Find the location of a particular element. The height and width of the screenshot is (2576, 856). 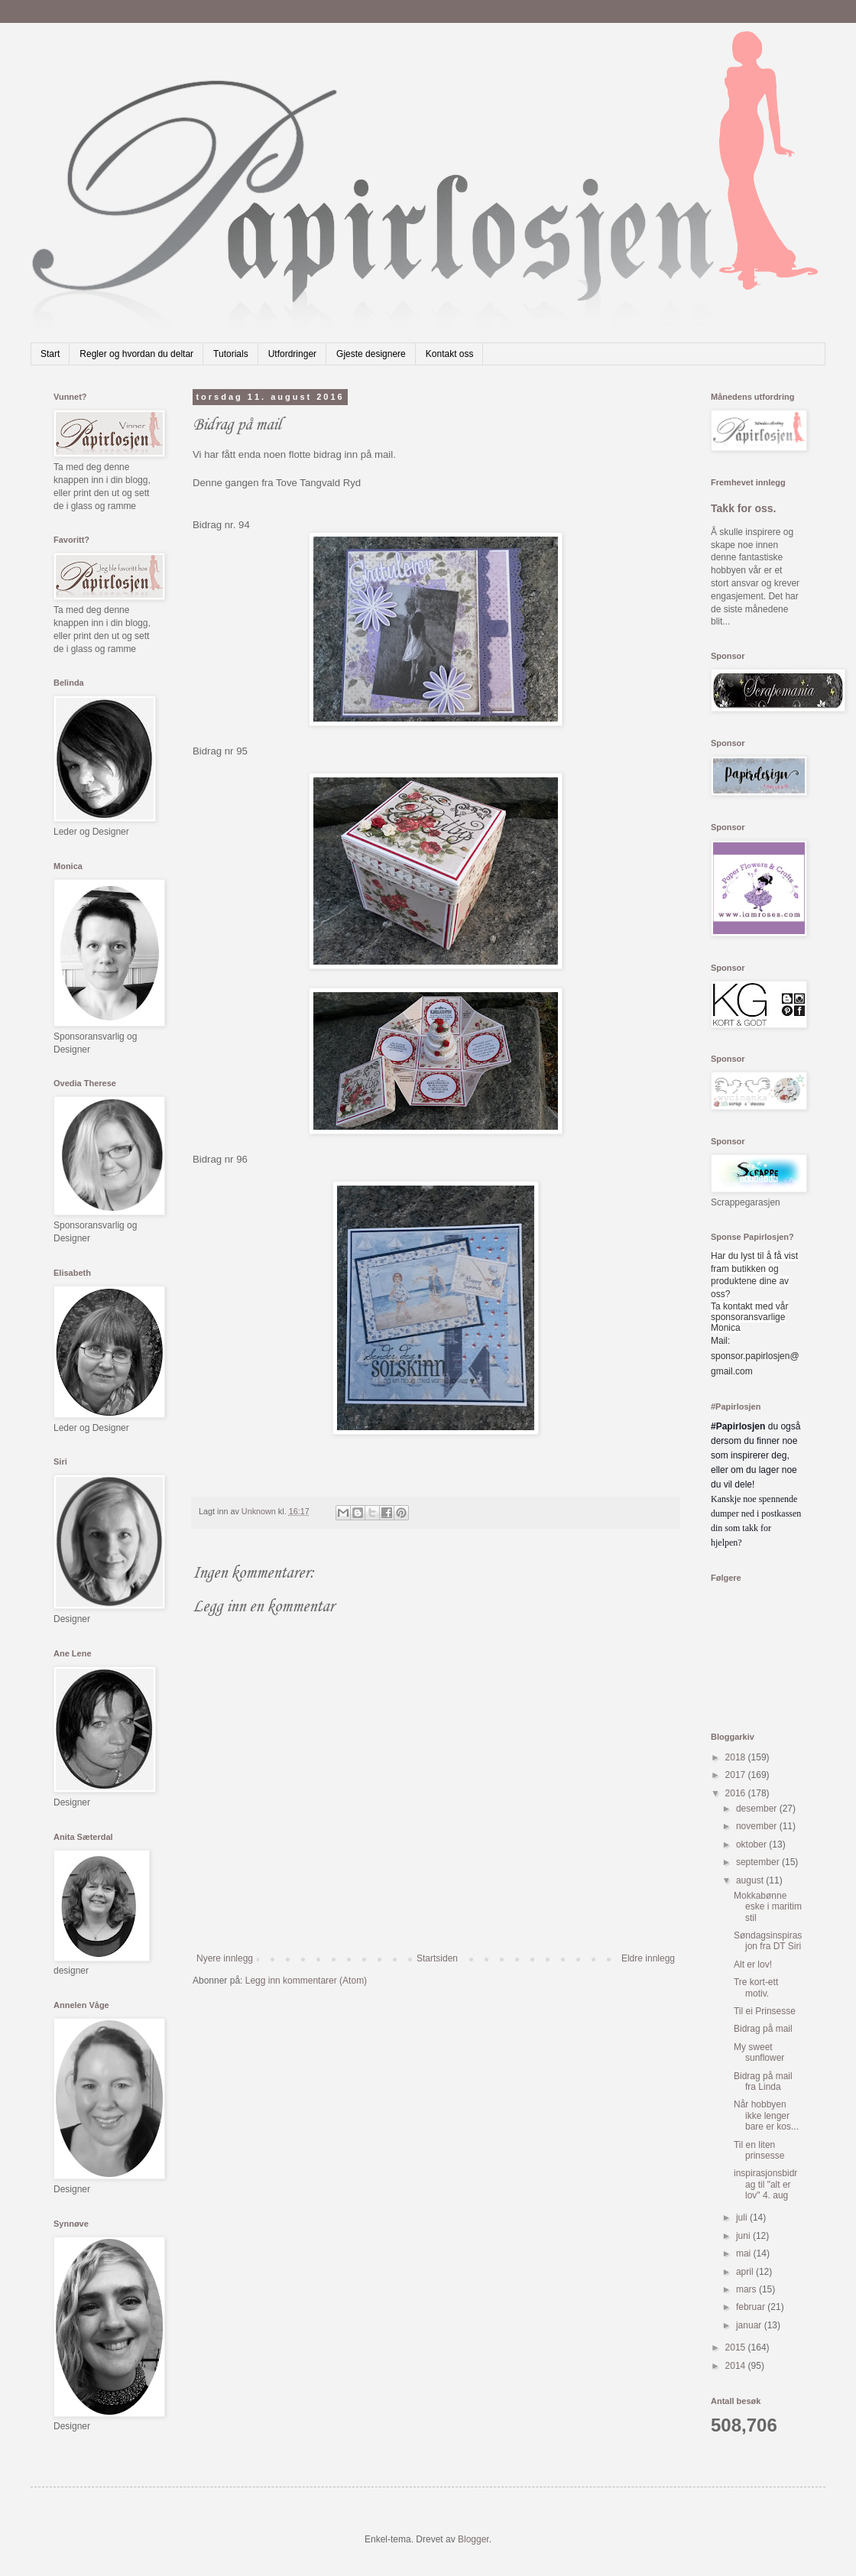

Bidrag på mail fra Linda is located at coordinates (763, 2081).